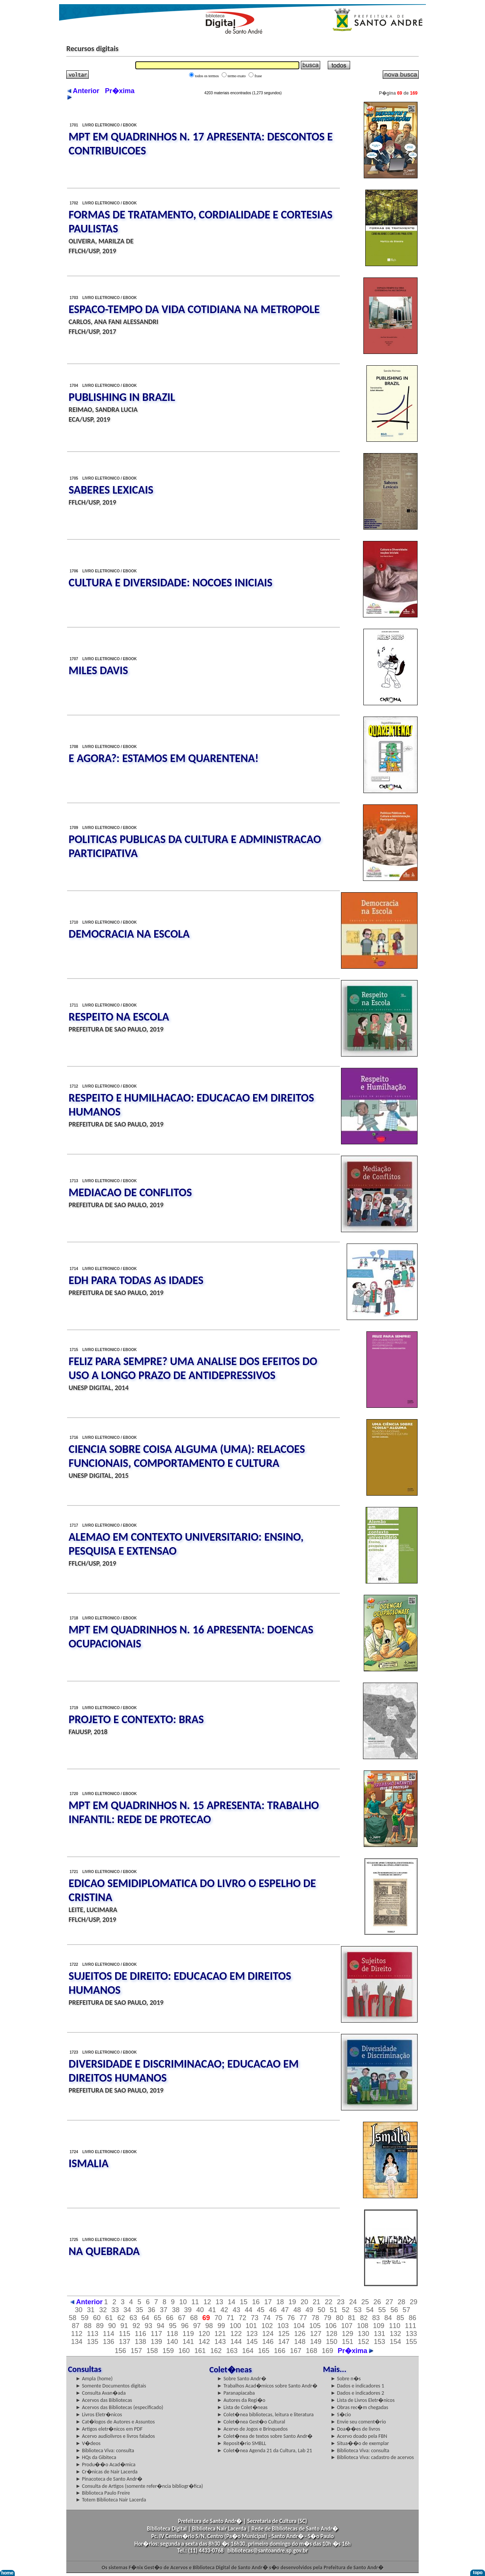  Describe the element at coordinates (303, 2318) in the screenshot. I see `77` at that location.